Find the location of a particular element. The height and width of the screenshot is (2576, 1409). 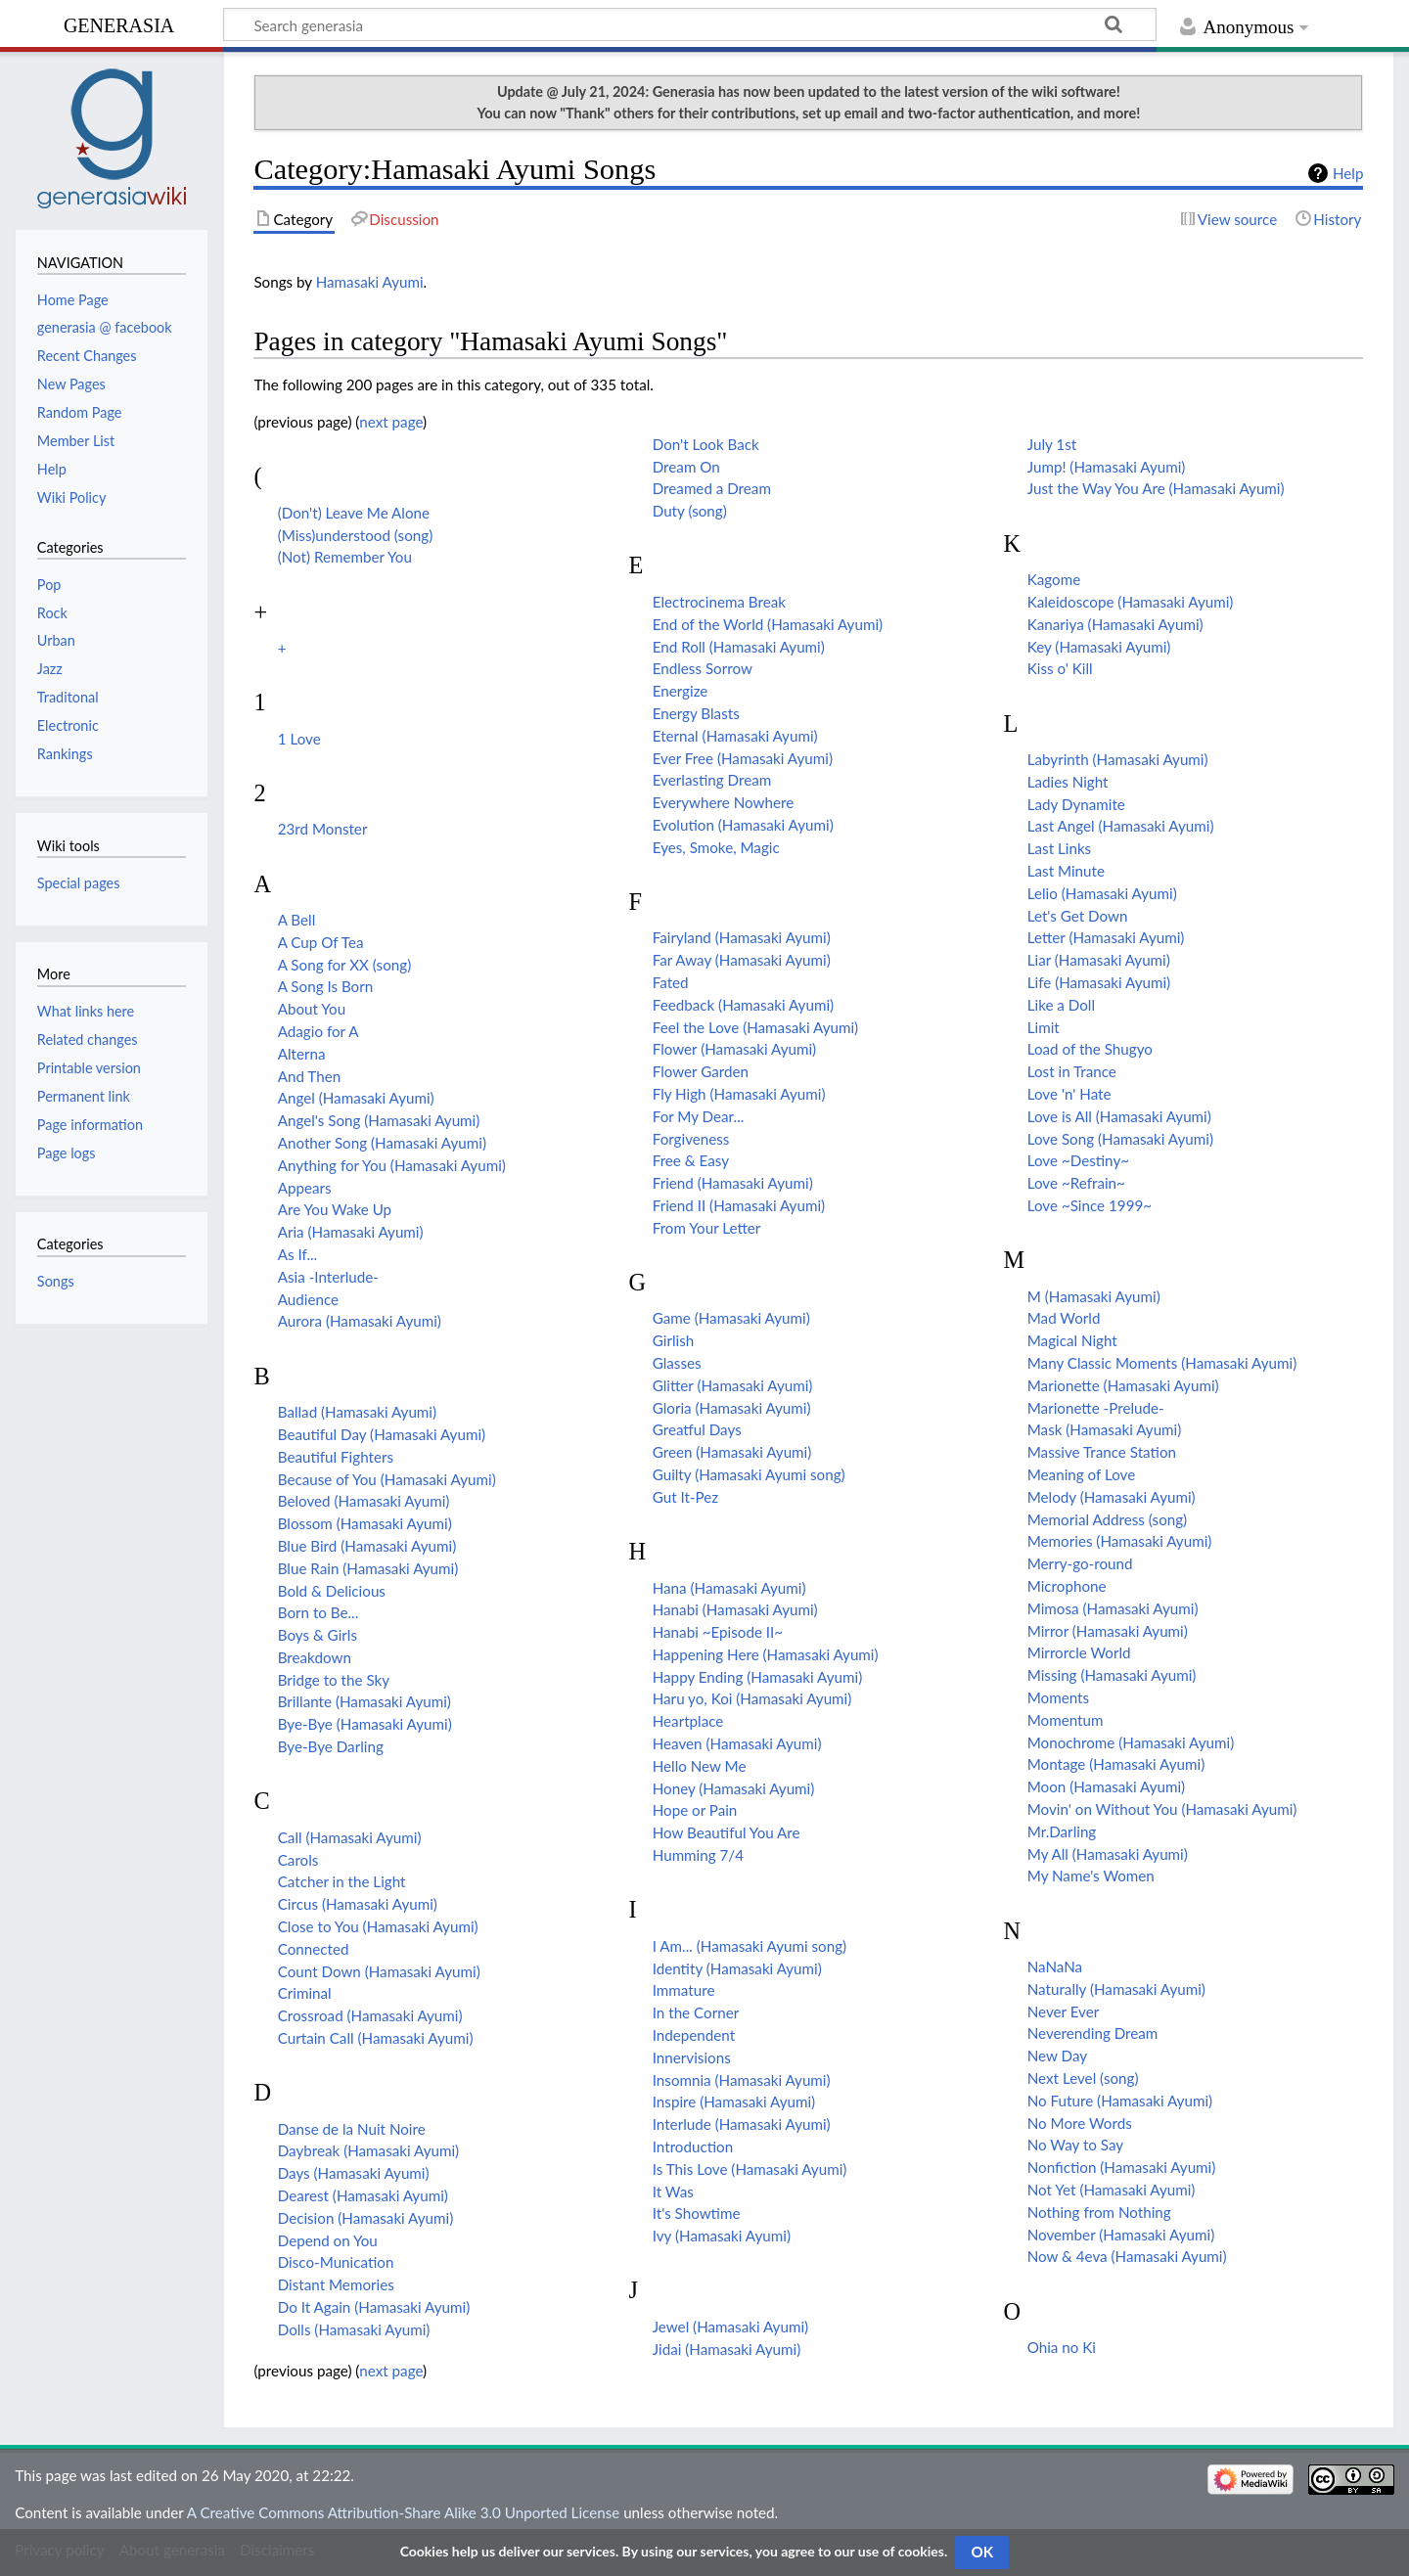

Disco-Munication is located at coordinates (336, 2262).